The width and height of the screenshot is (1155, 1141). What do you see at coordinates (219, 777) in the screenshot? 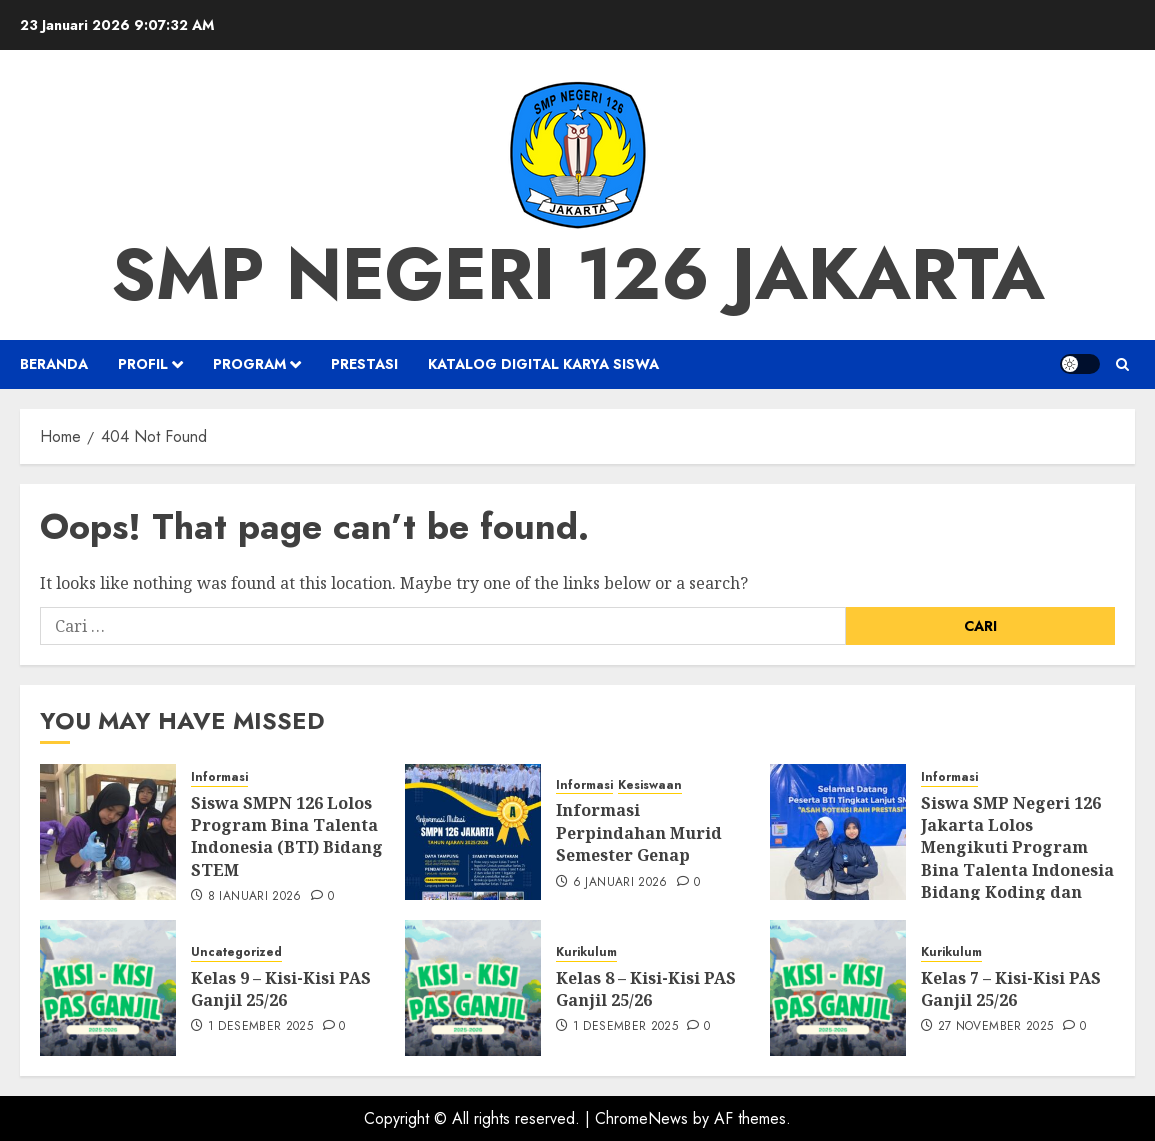
I see `Informasi` at bounding box center [219, 777].